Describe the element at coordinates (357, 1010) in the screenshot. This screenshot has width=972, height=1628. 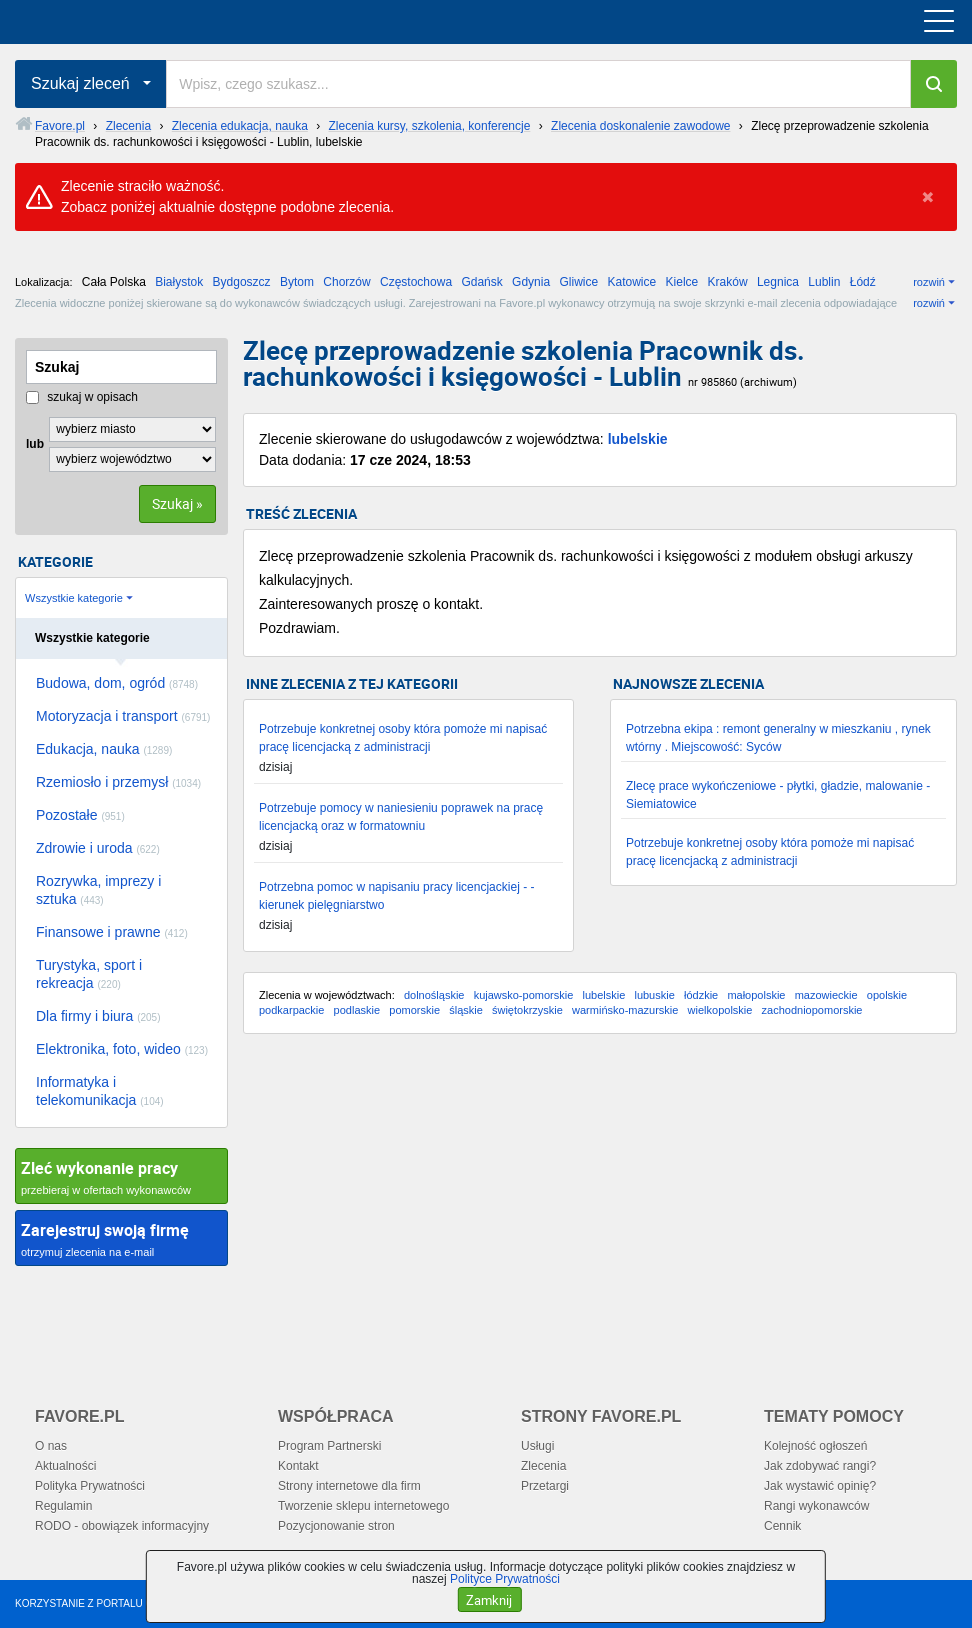
I see `podlaskie` at that location.